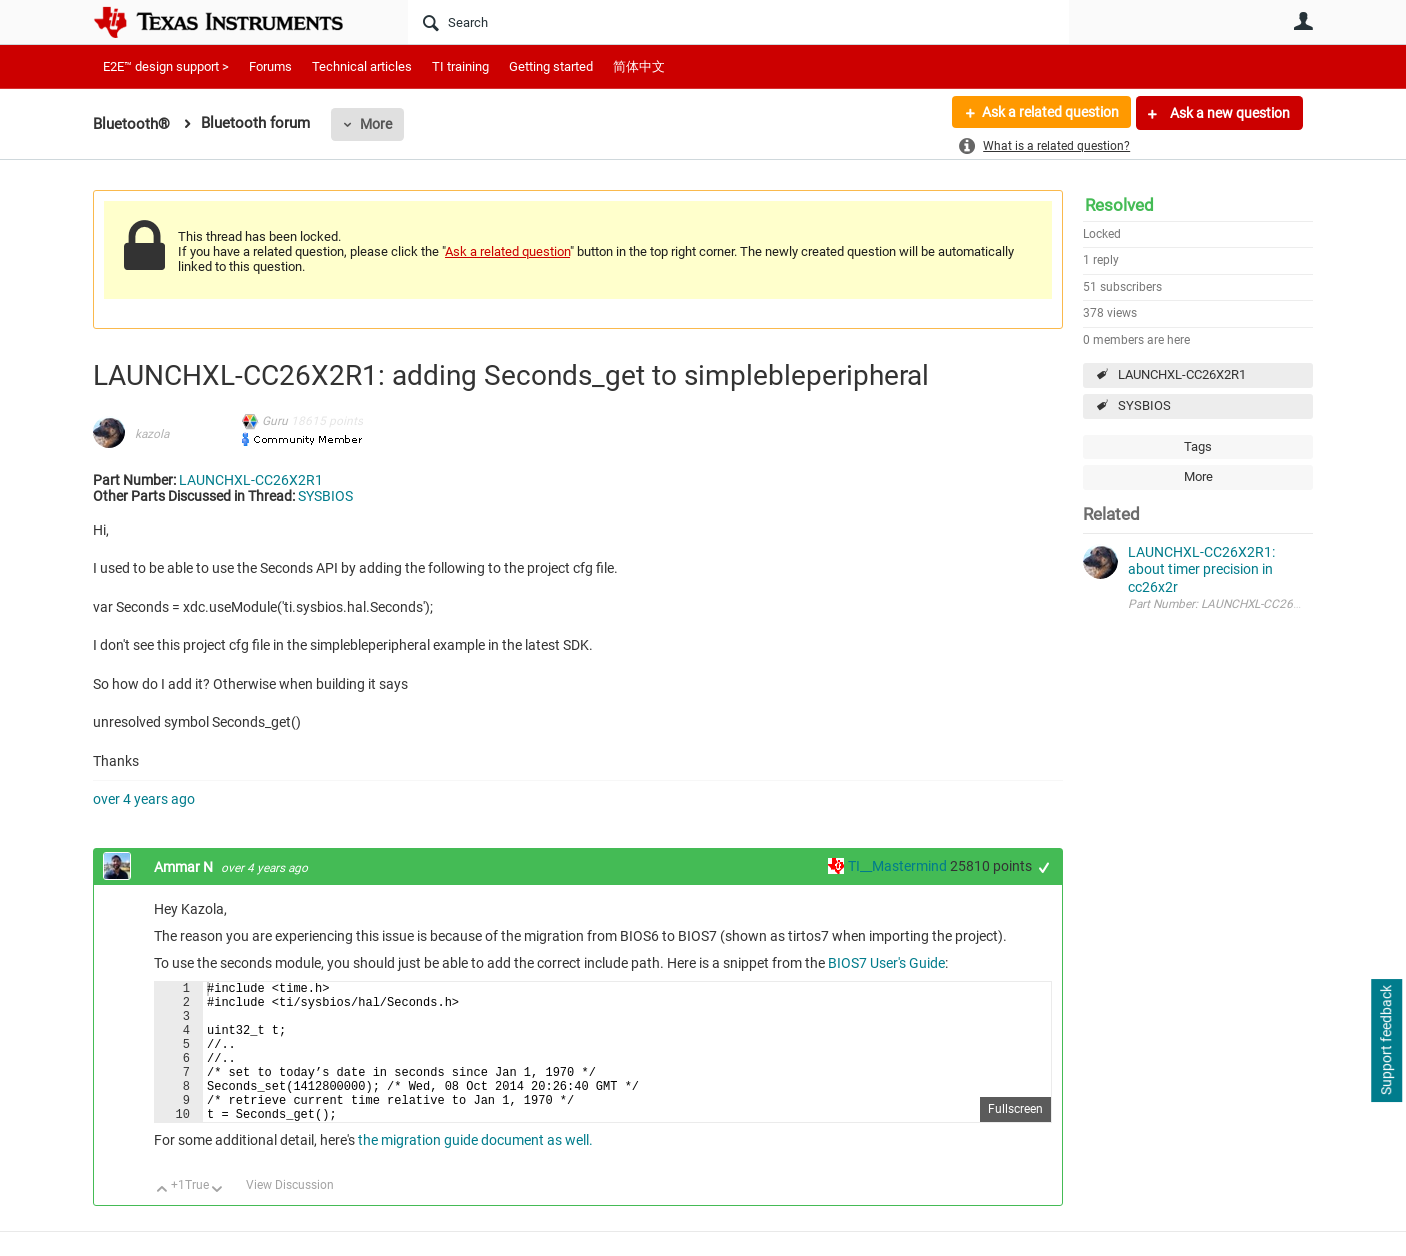  I want to click on SYSBIOS, so click(1144, 405).